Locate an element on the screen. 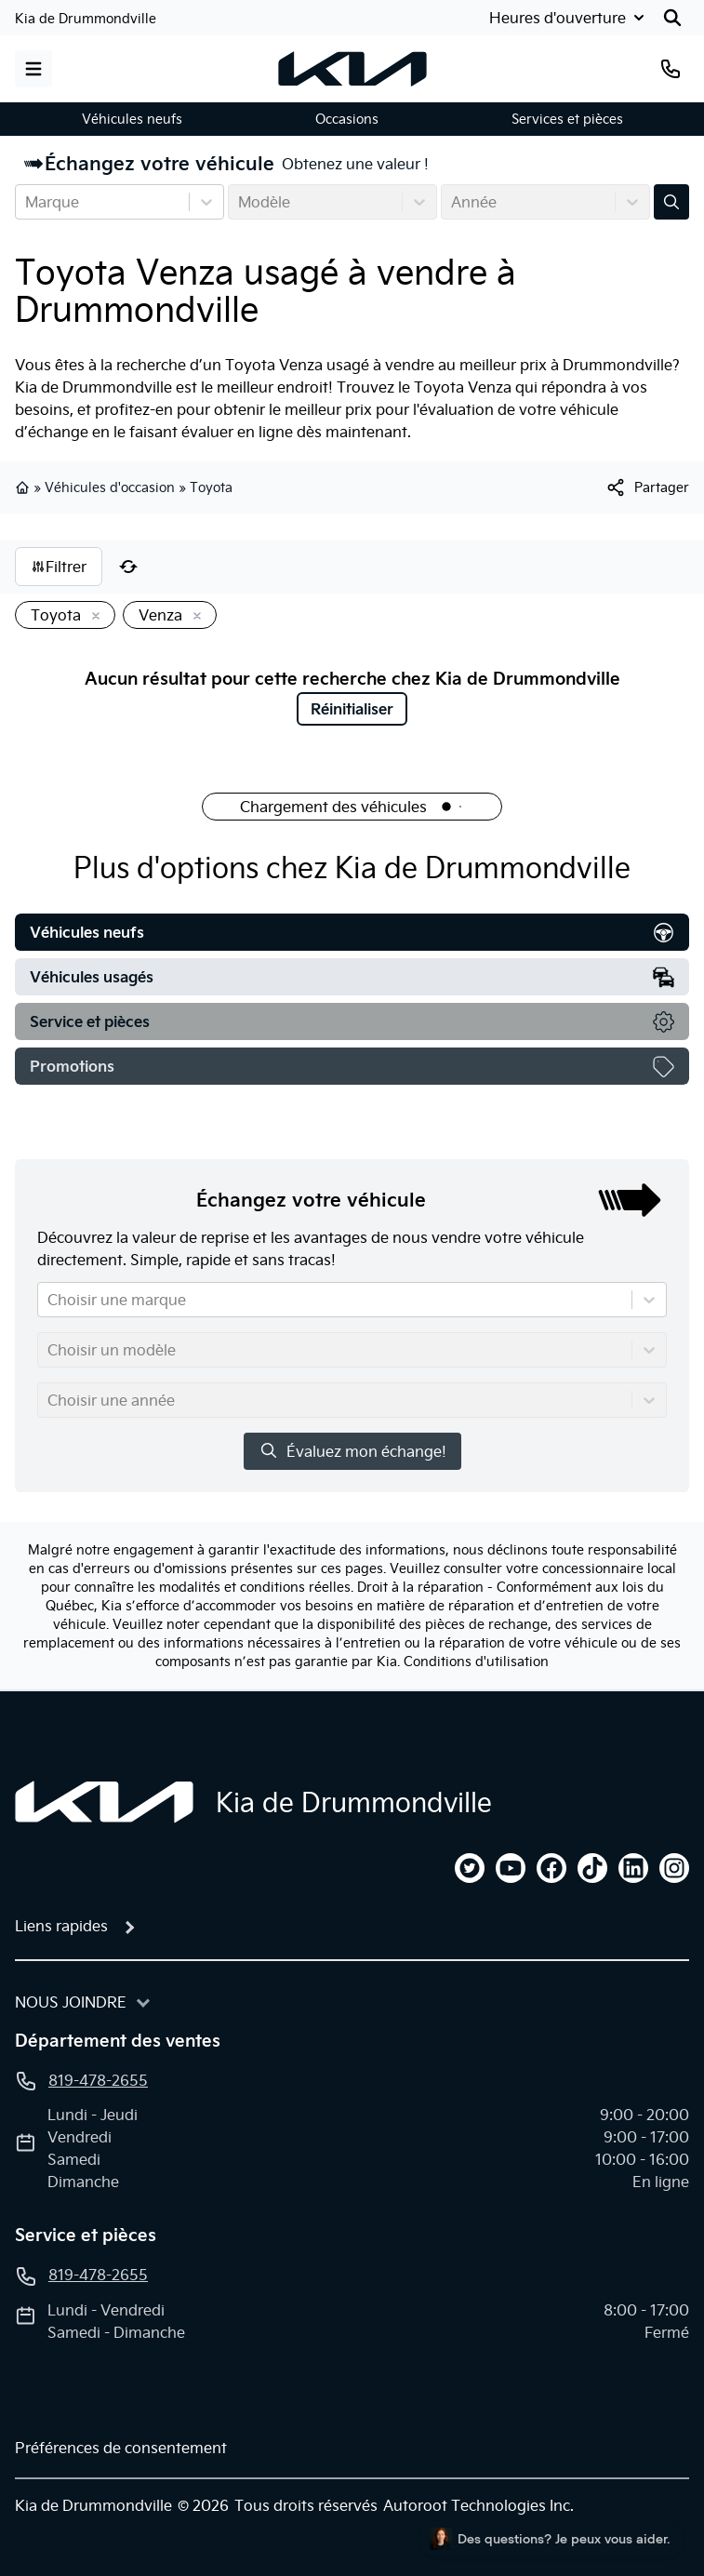  [Page d'accueil] is located at coordinates (104, 1802).